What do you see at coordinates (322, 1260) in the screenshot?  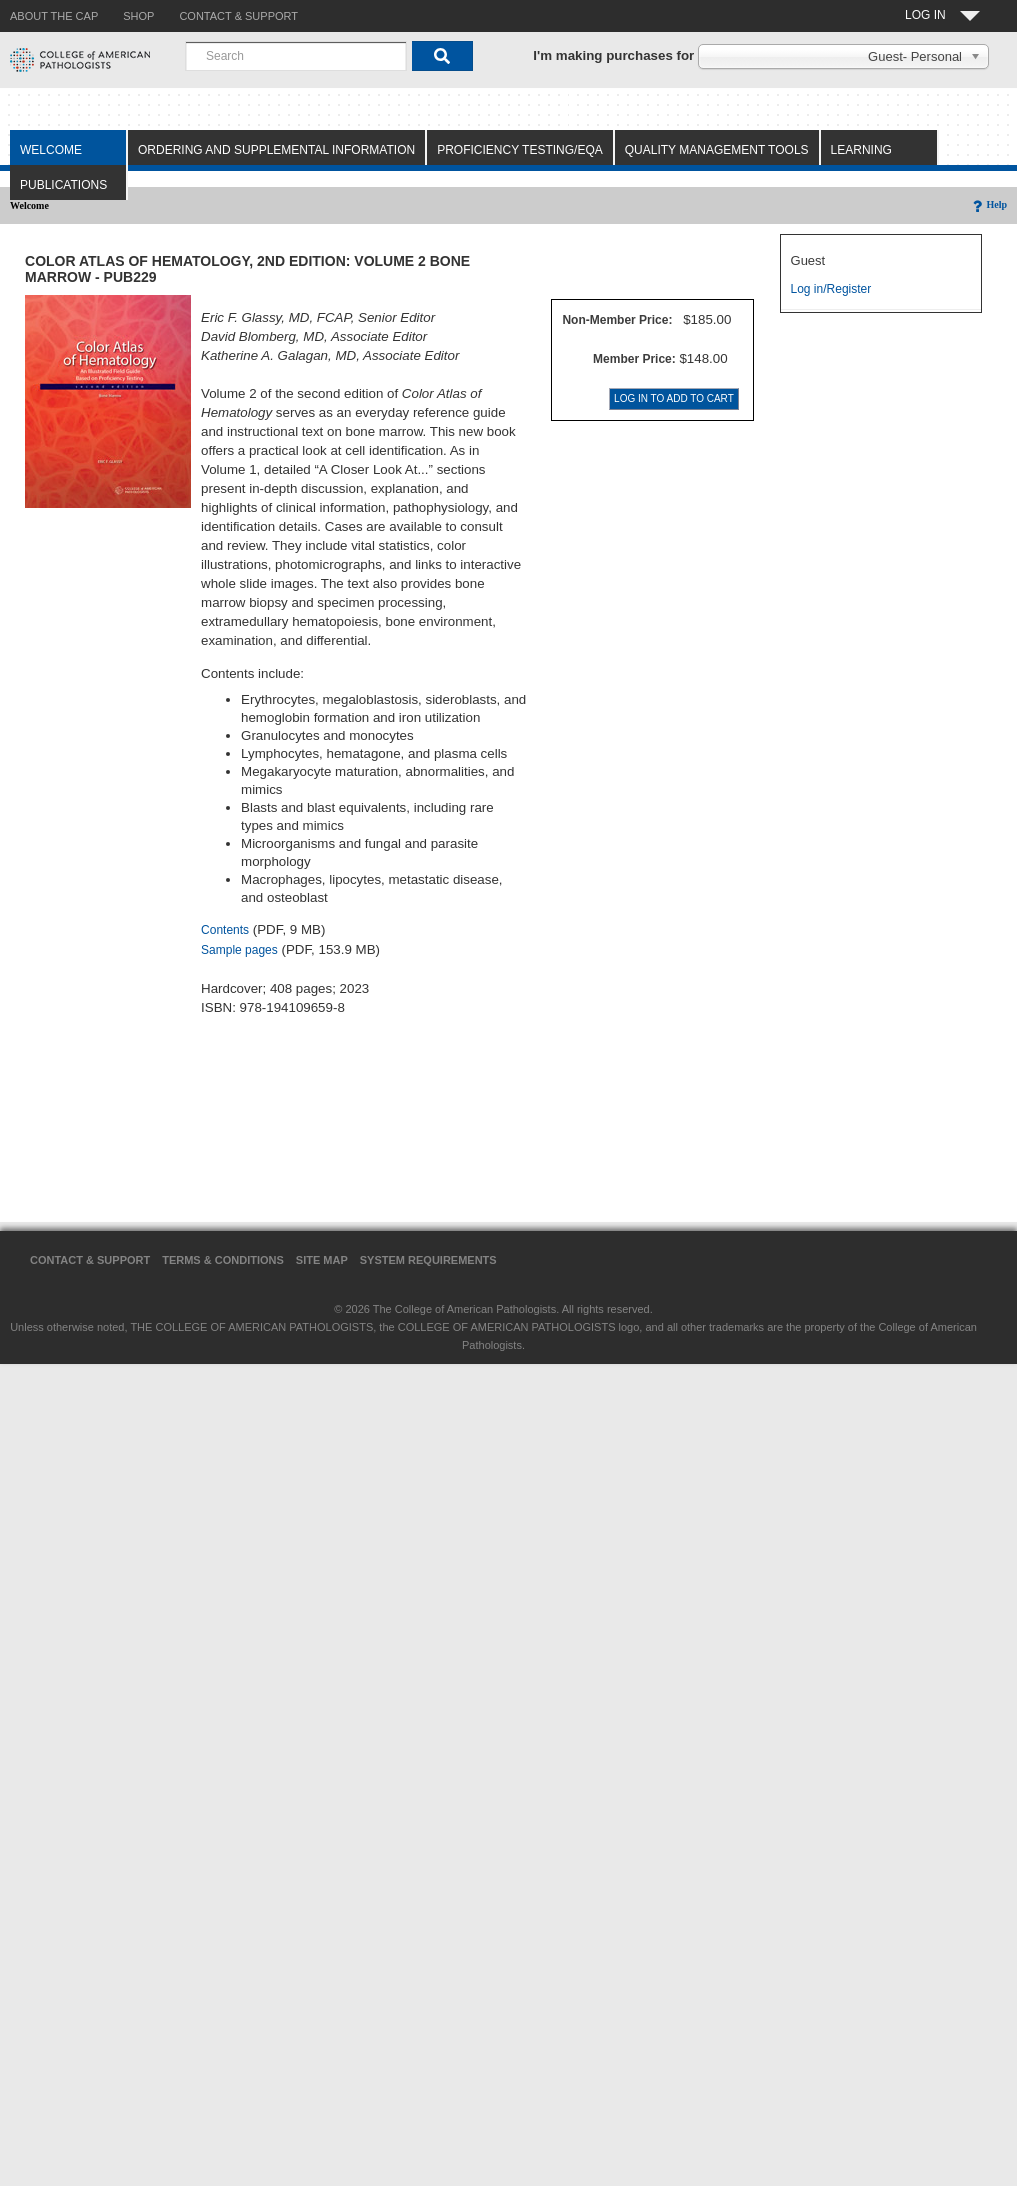 I see `Site Map` at bounding box center [322, 1260].